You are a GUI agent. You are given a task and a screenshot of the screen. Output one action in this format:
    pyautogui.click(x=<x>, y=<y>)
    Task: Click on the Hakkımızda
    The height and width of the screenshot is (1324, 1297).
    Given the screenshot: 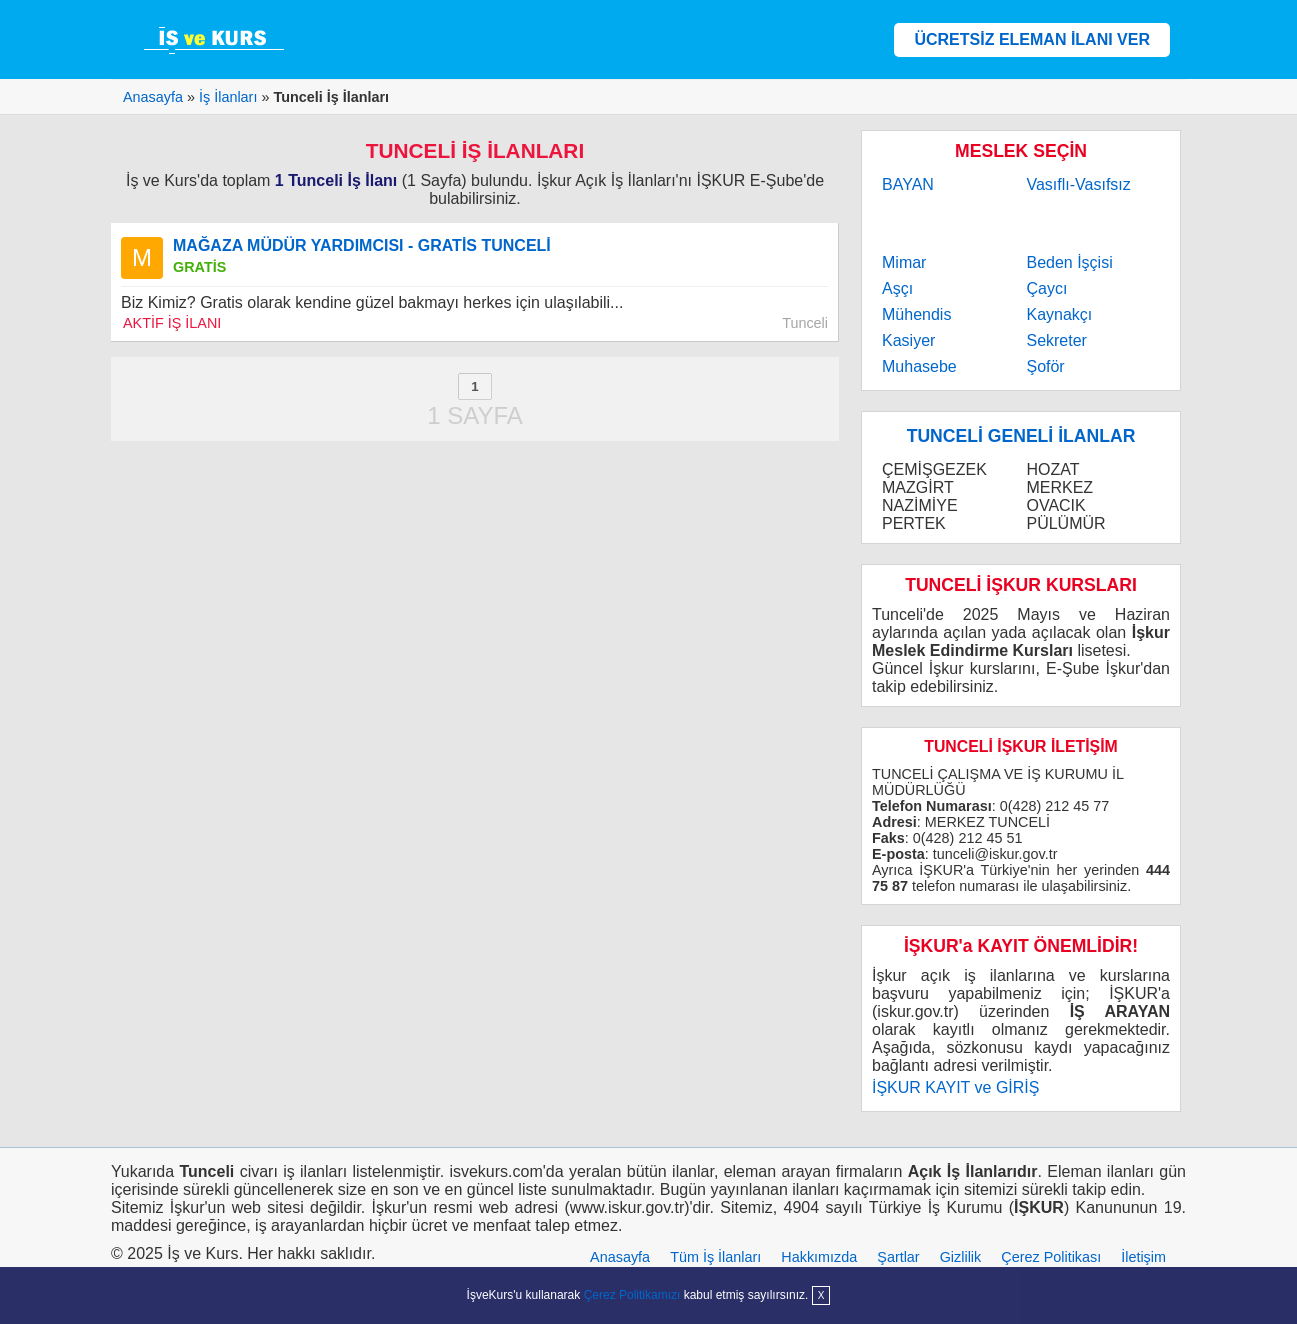 What is the action you would take?
    pyautogui.click(x=819, y=1257)
    